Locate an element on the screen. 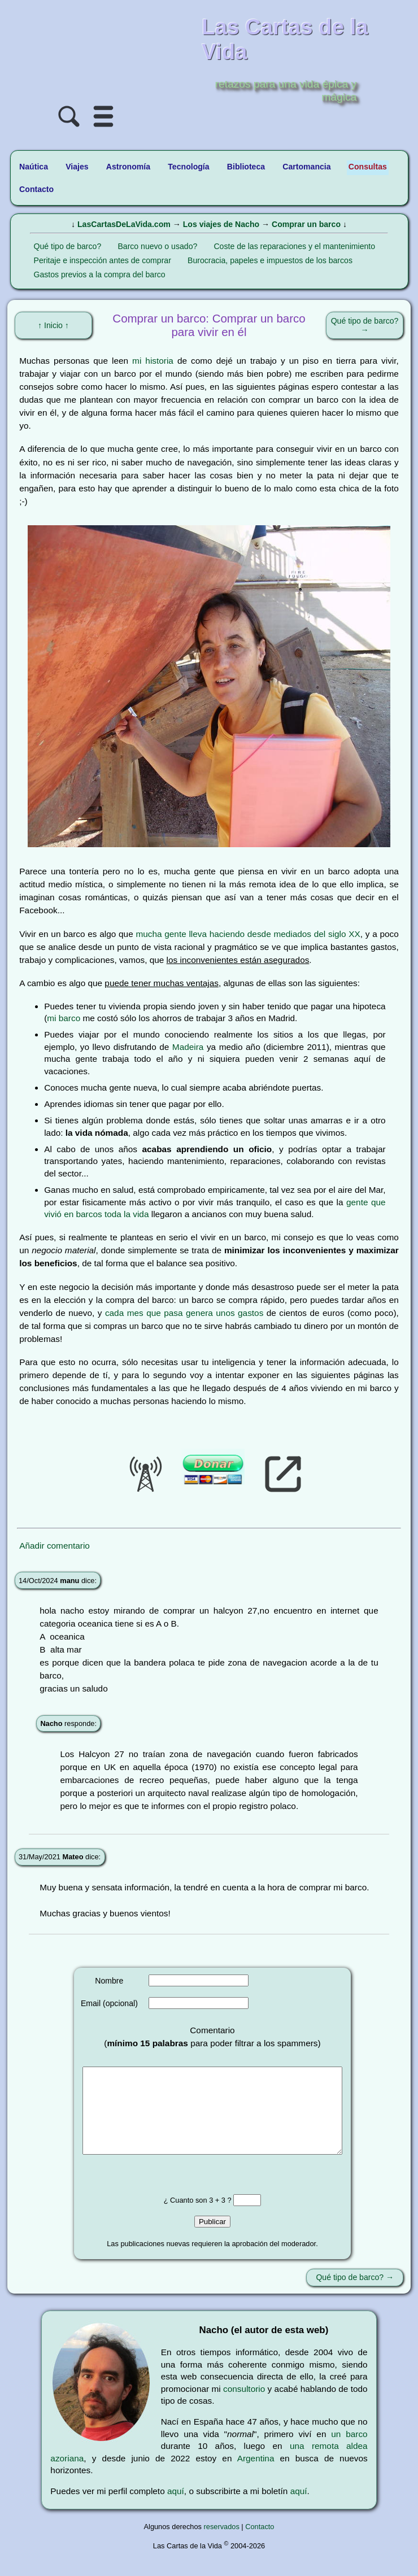 The height and width of the screenshot is (2576, 418). mi barco is located at coordinates (63, 1018).